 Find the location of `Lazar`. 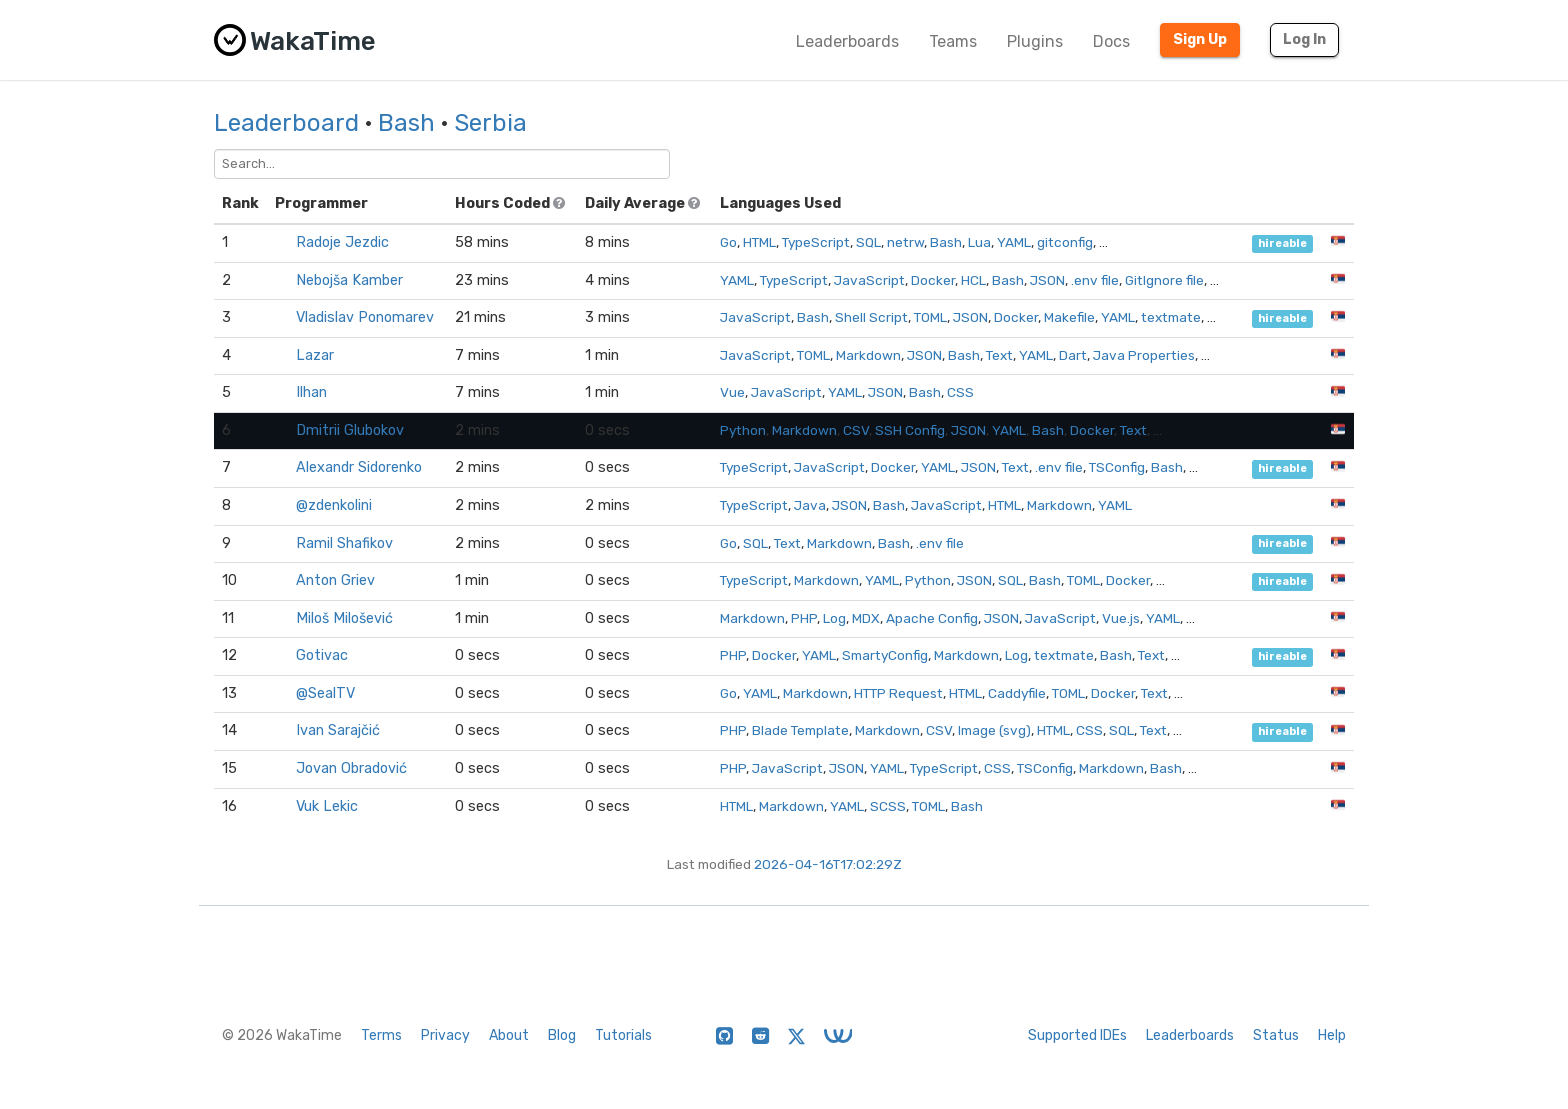

Lazar is located at coordinates (315, 355).